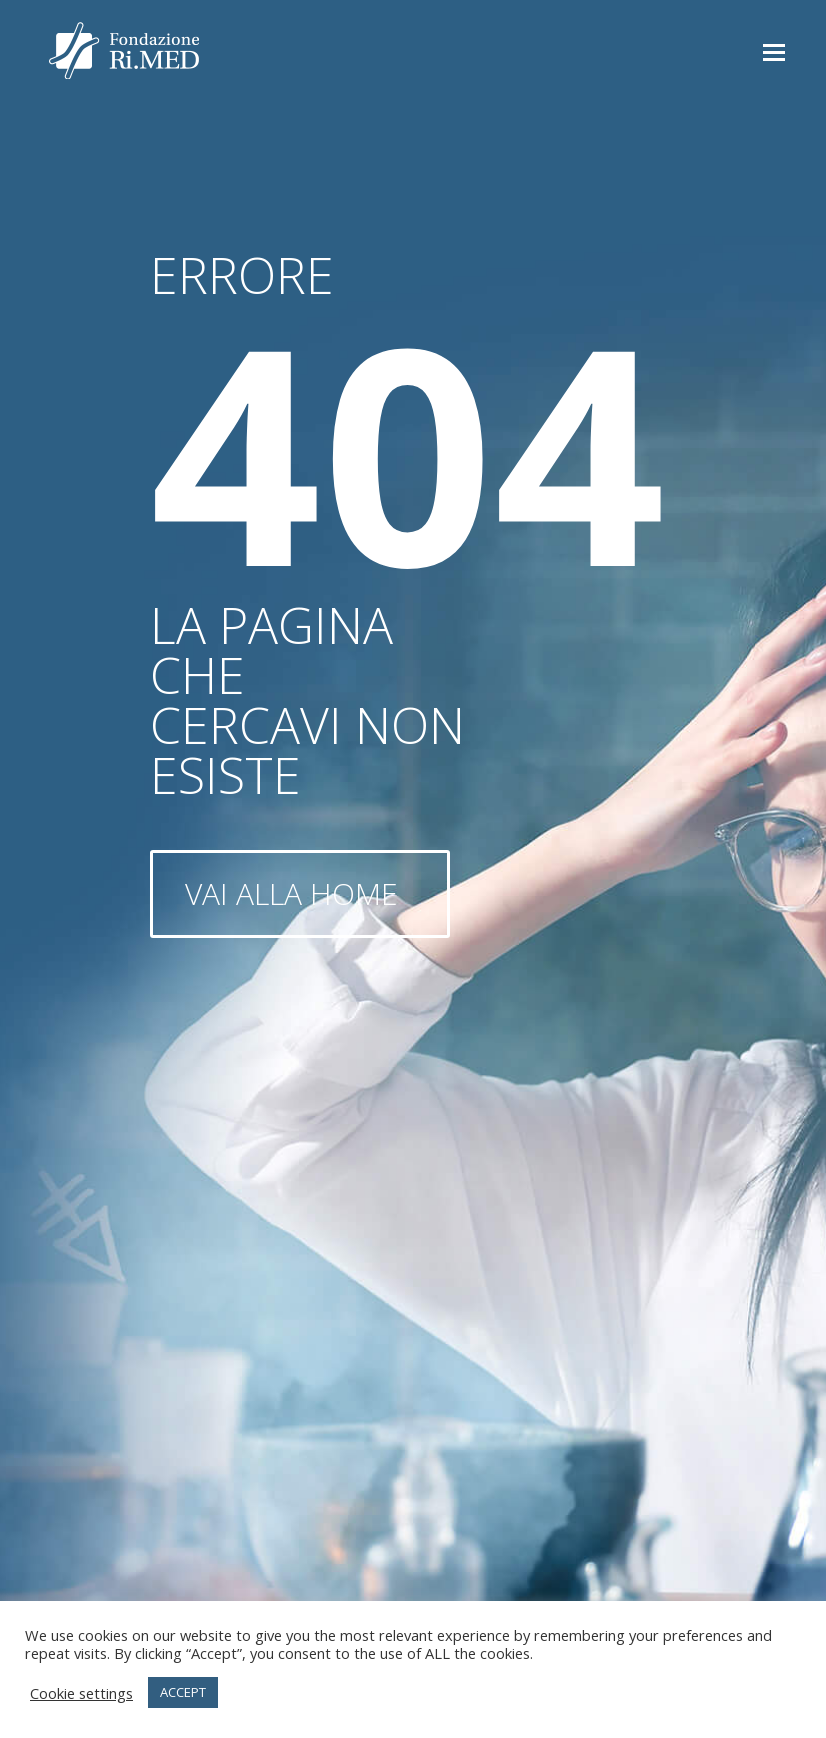 The width and height of the screenshot is (826, 1738). Describe the element at coordinates (774, 51) in the screenshot. I see `[button]` at that location.